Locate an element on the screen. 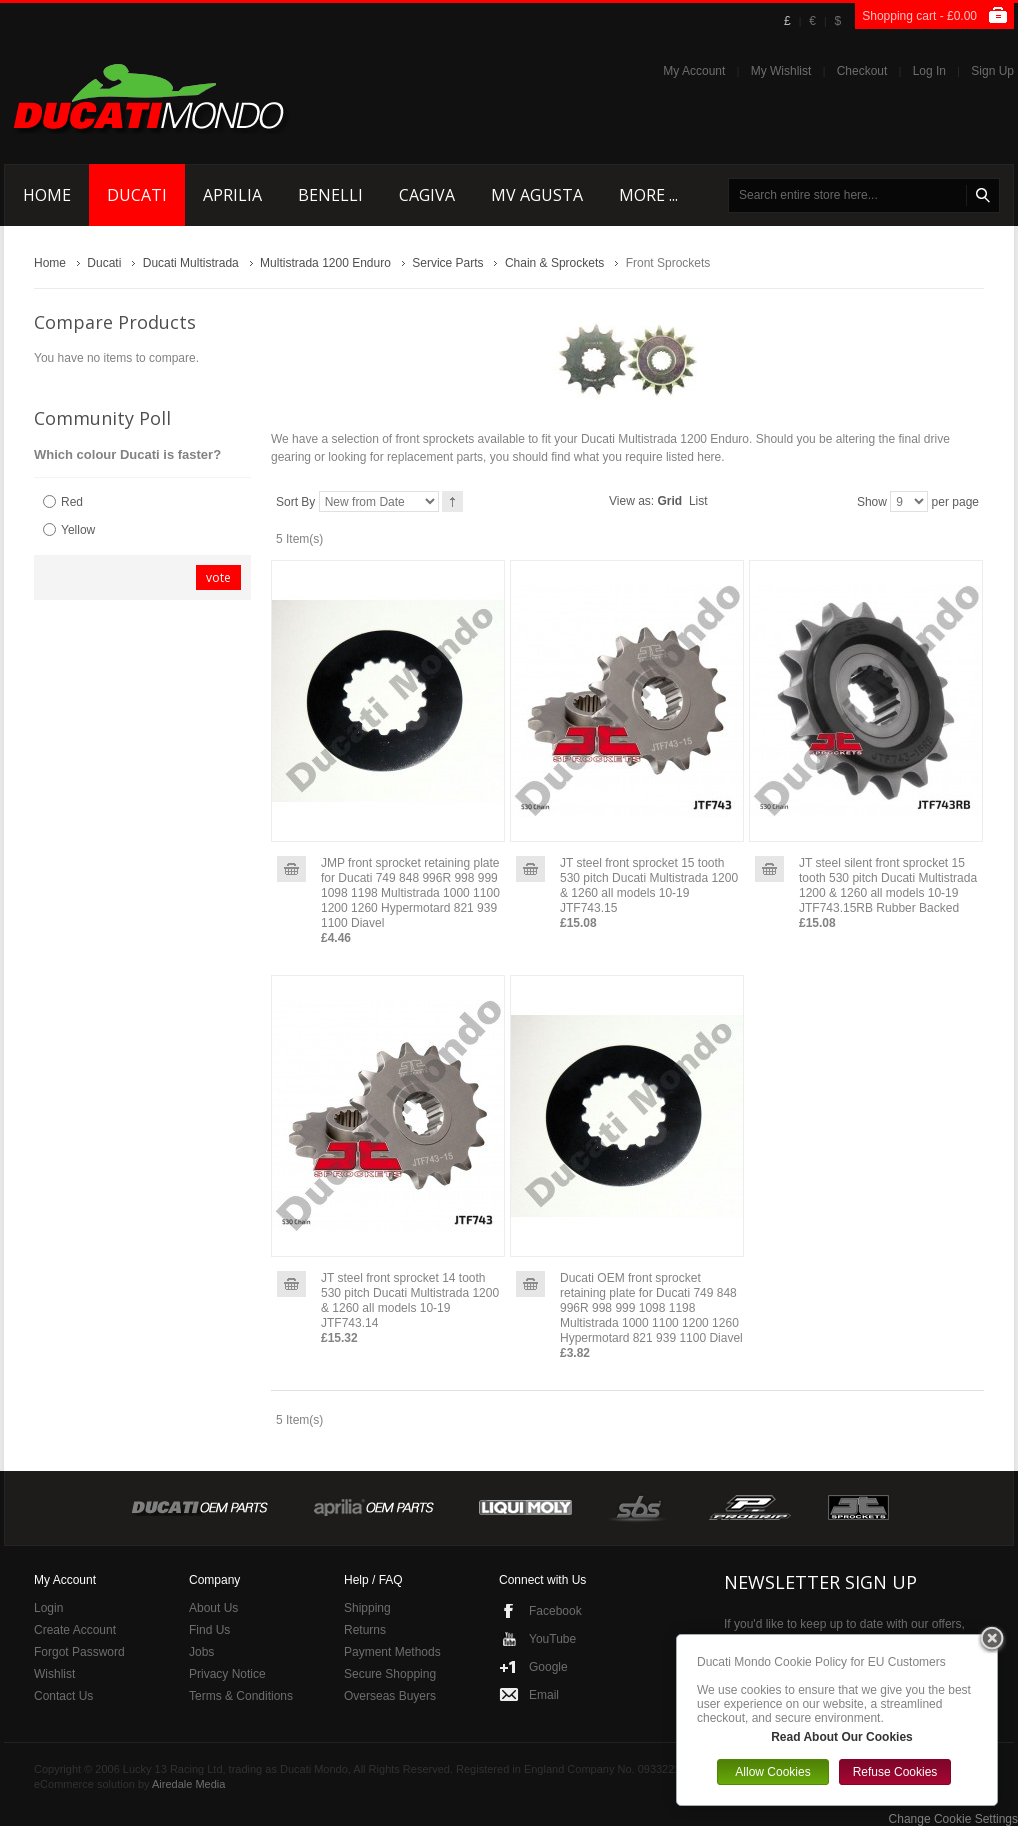  Show is located at coordinates (872, 502).